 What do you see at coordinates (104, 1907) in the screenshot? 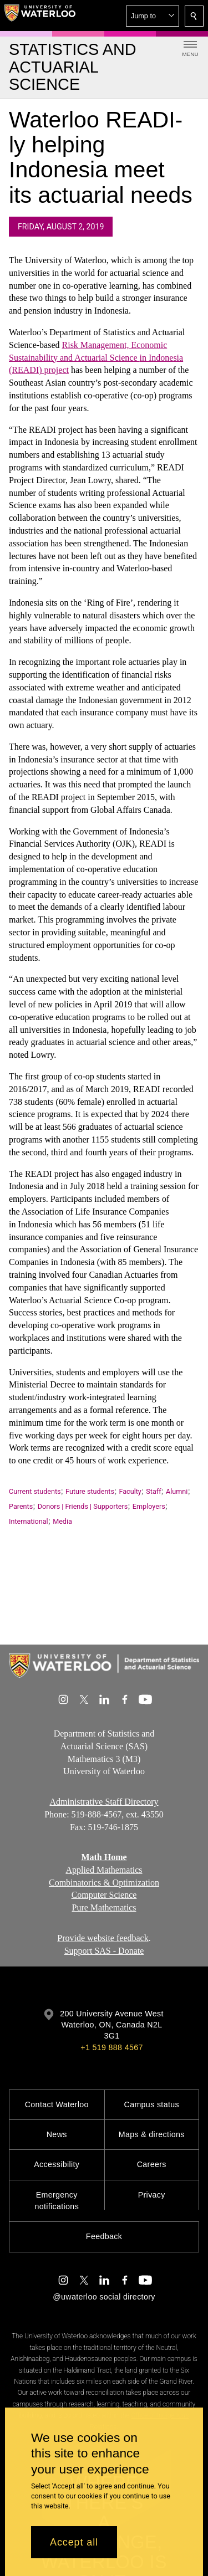
I see `Pure Mathematics` at bounding box center [104, 1907].